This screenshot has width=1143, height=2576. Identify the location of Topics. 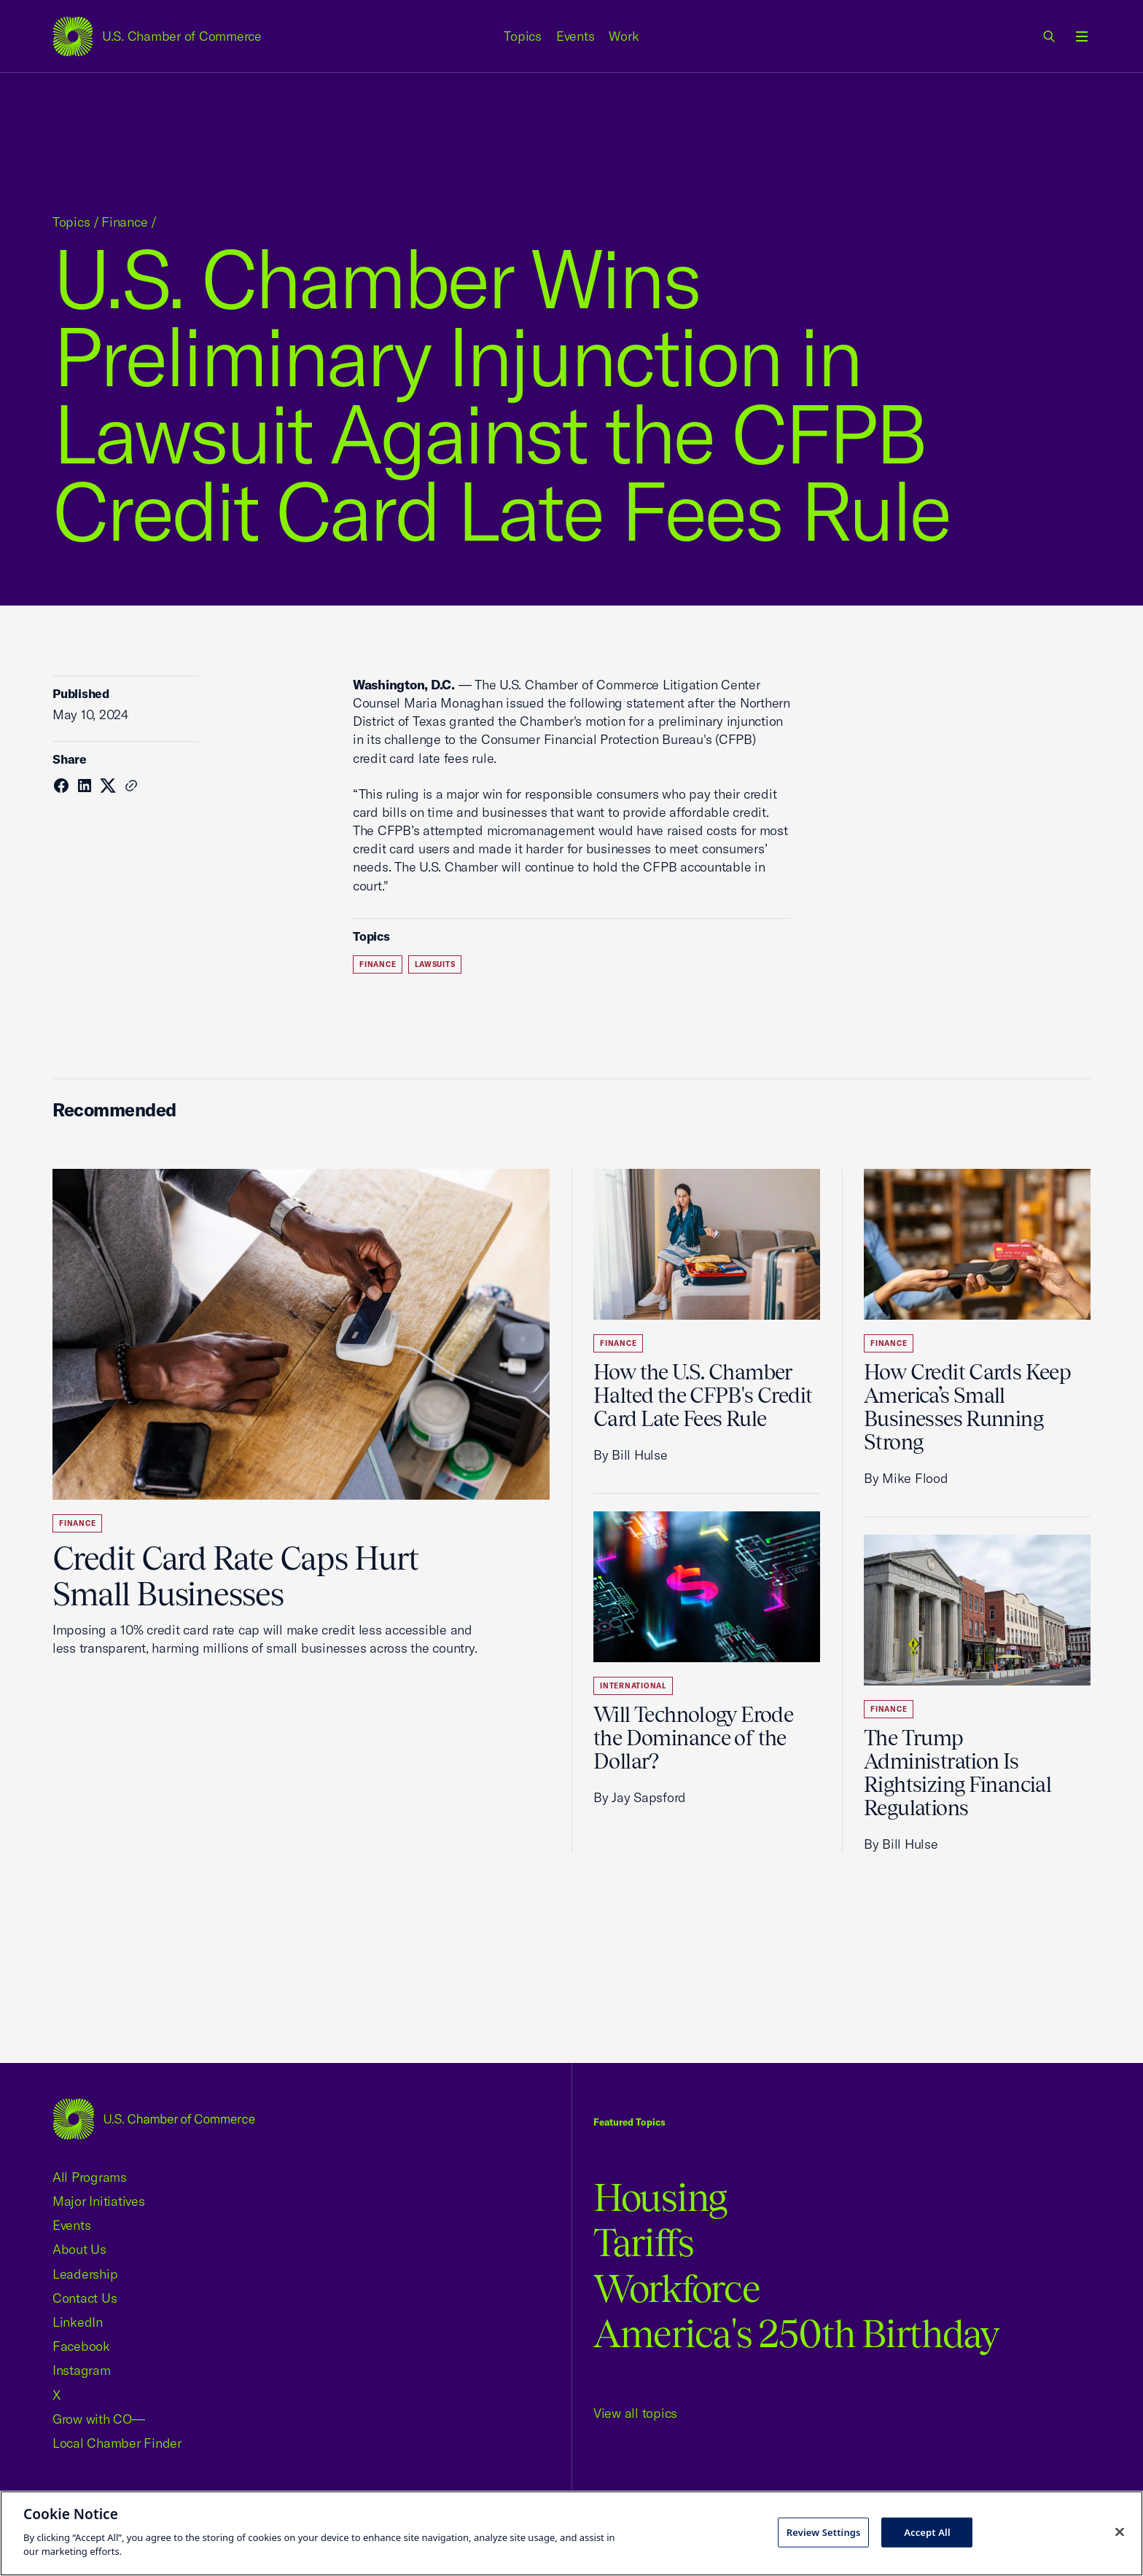
(523, 36).